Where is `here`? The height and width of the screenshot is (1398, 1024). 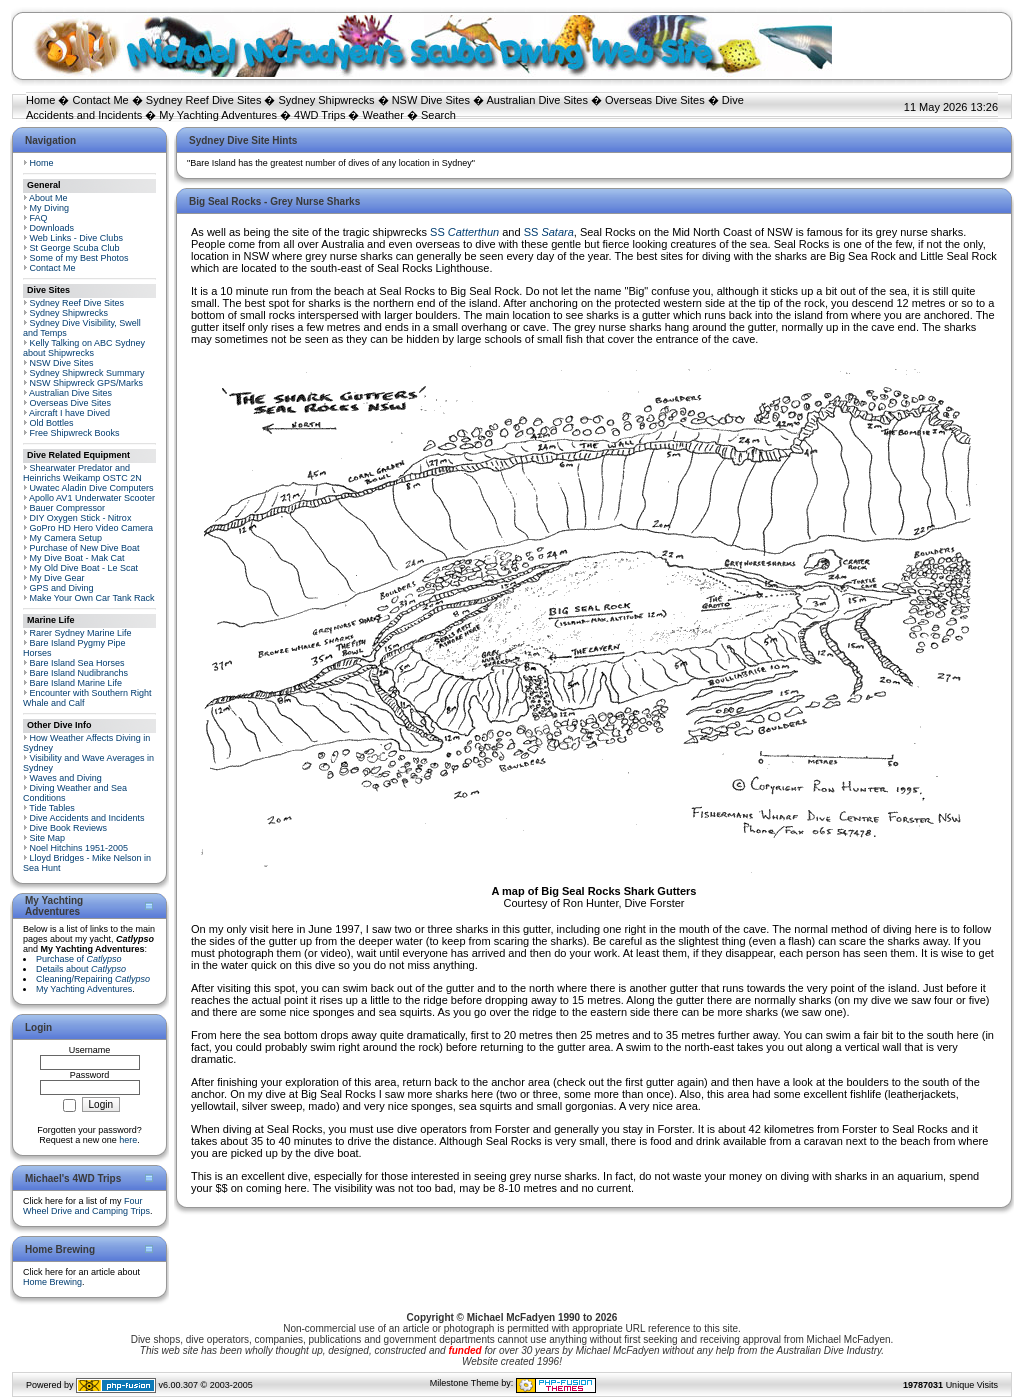 here is located at coordinates (128, 1140).